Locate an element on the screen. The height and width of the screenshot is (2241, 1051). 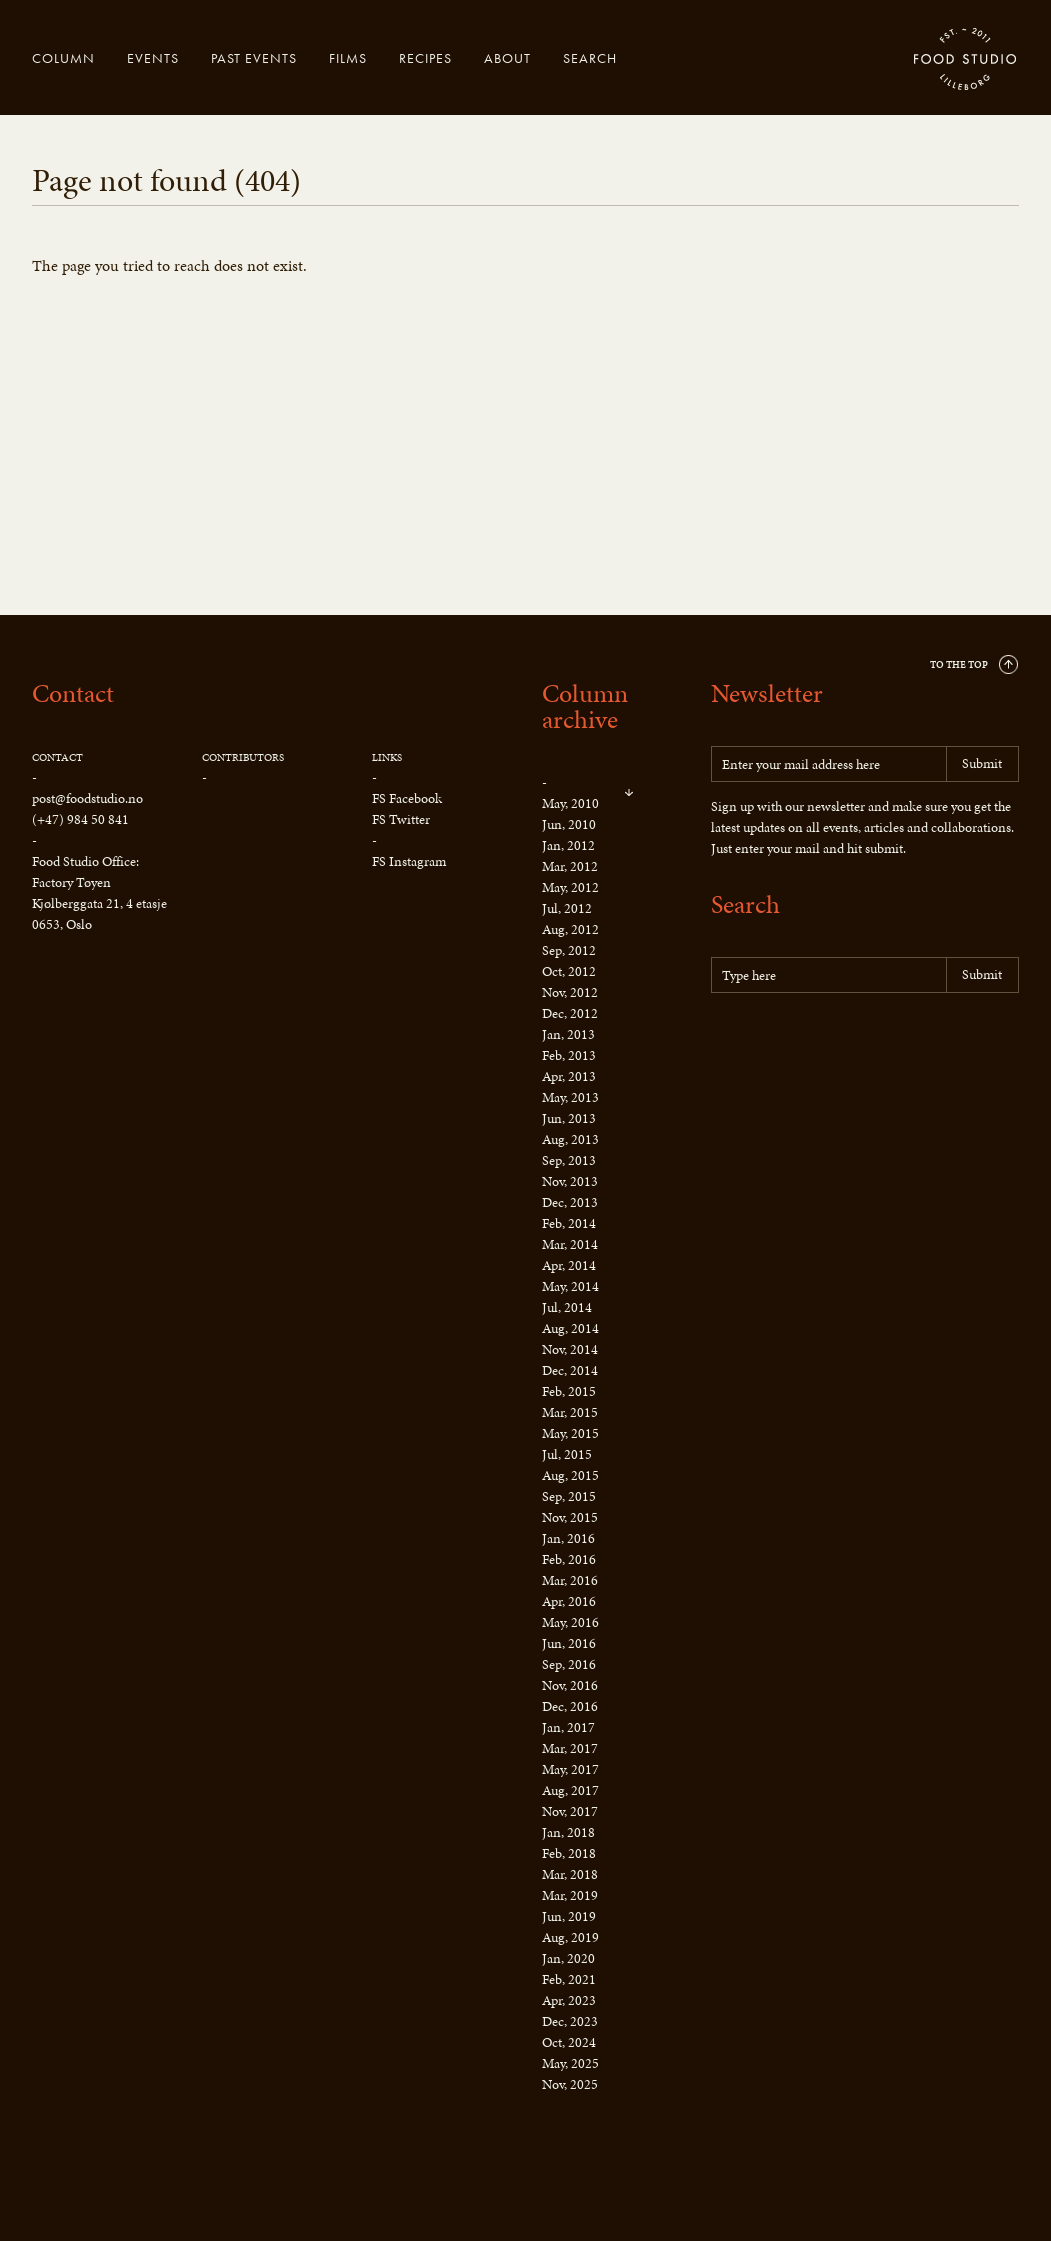
Mar, 2012 is located at coordinates (570, 866).